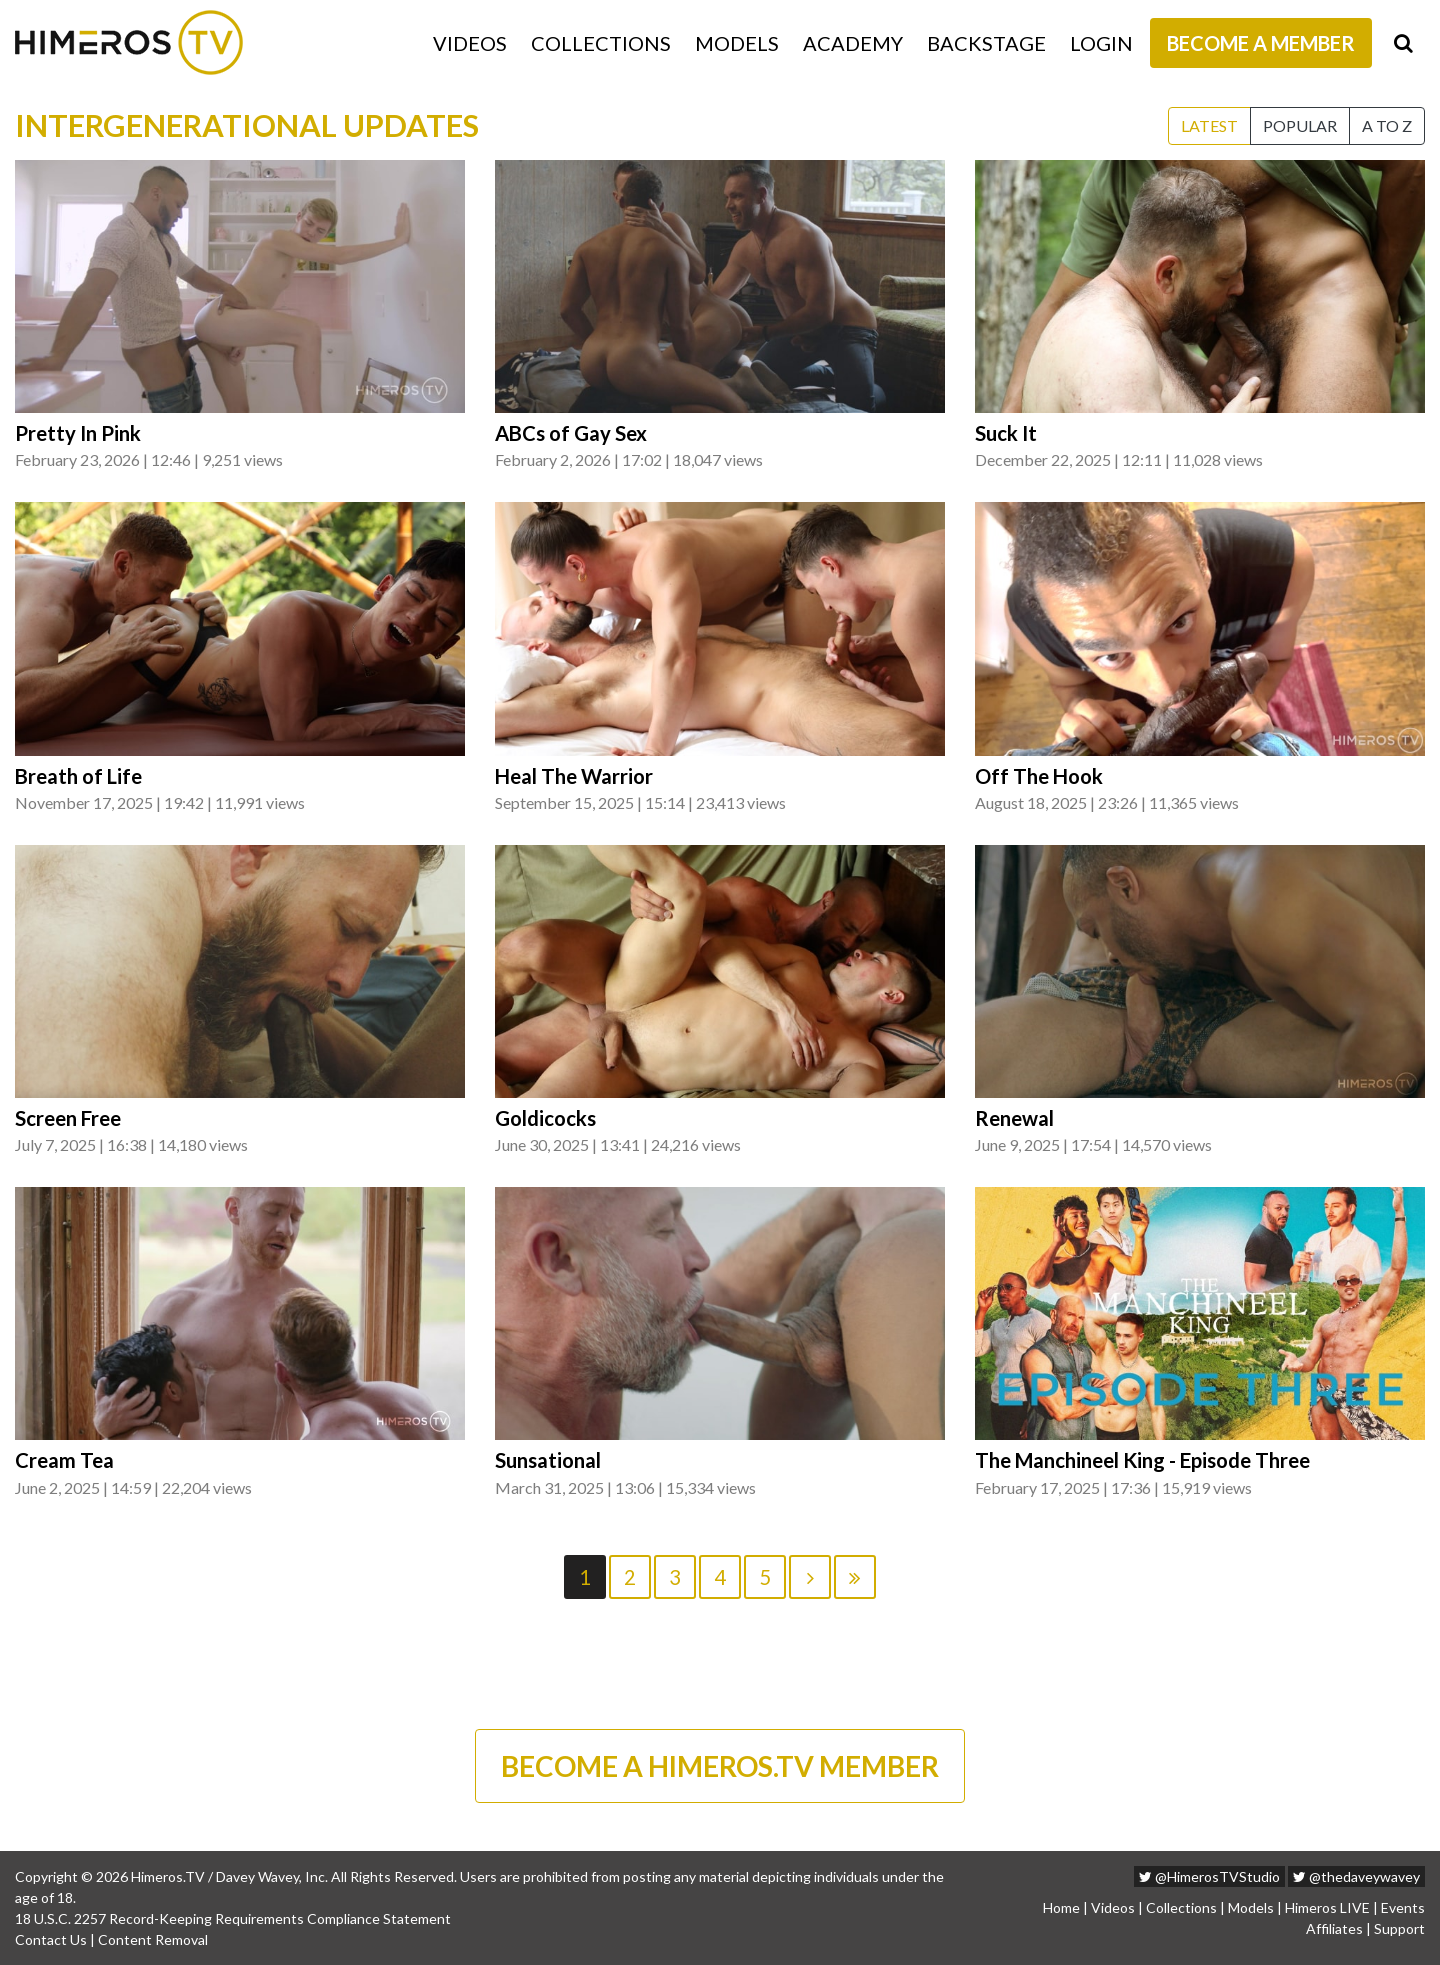 This screenshot has width=1440, height=1965. What do you see at coordinates (1061, 1907) in the screenshot?
I see `Home` at bounding box center [1061, 1907].